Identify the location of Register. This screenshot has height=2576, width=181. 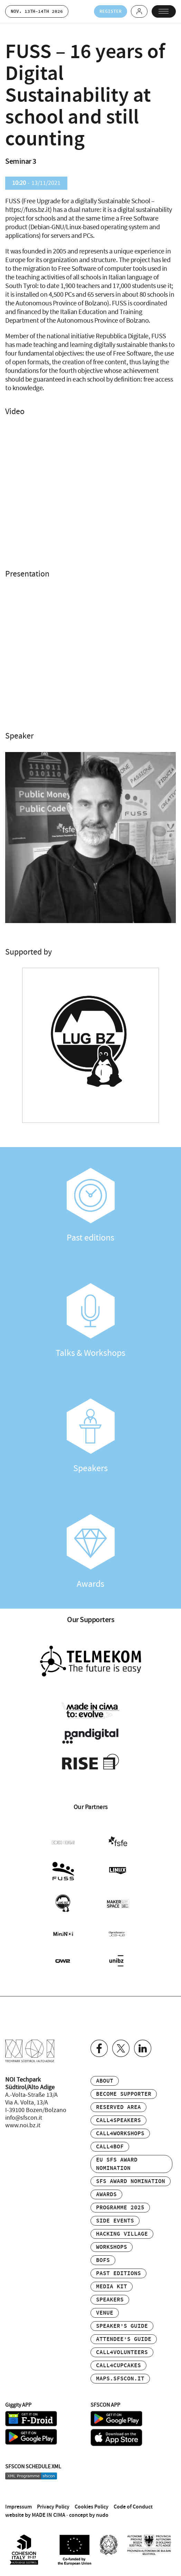
(110, 11).